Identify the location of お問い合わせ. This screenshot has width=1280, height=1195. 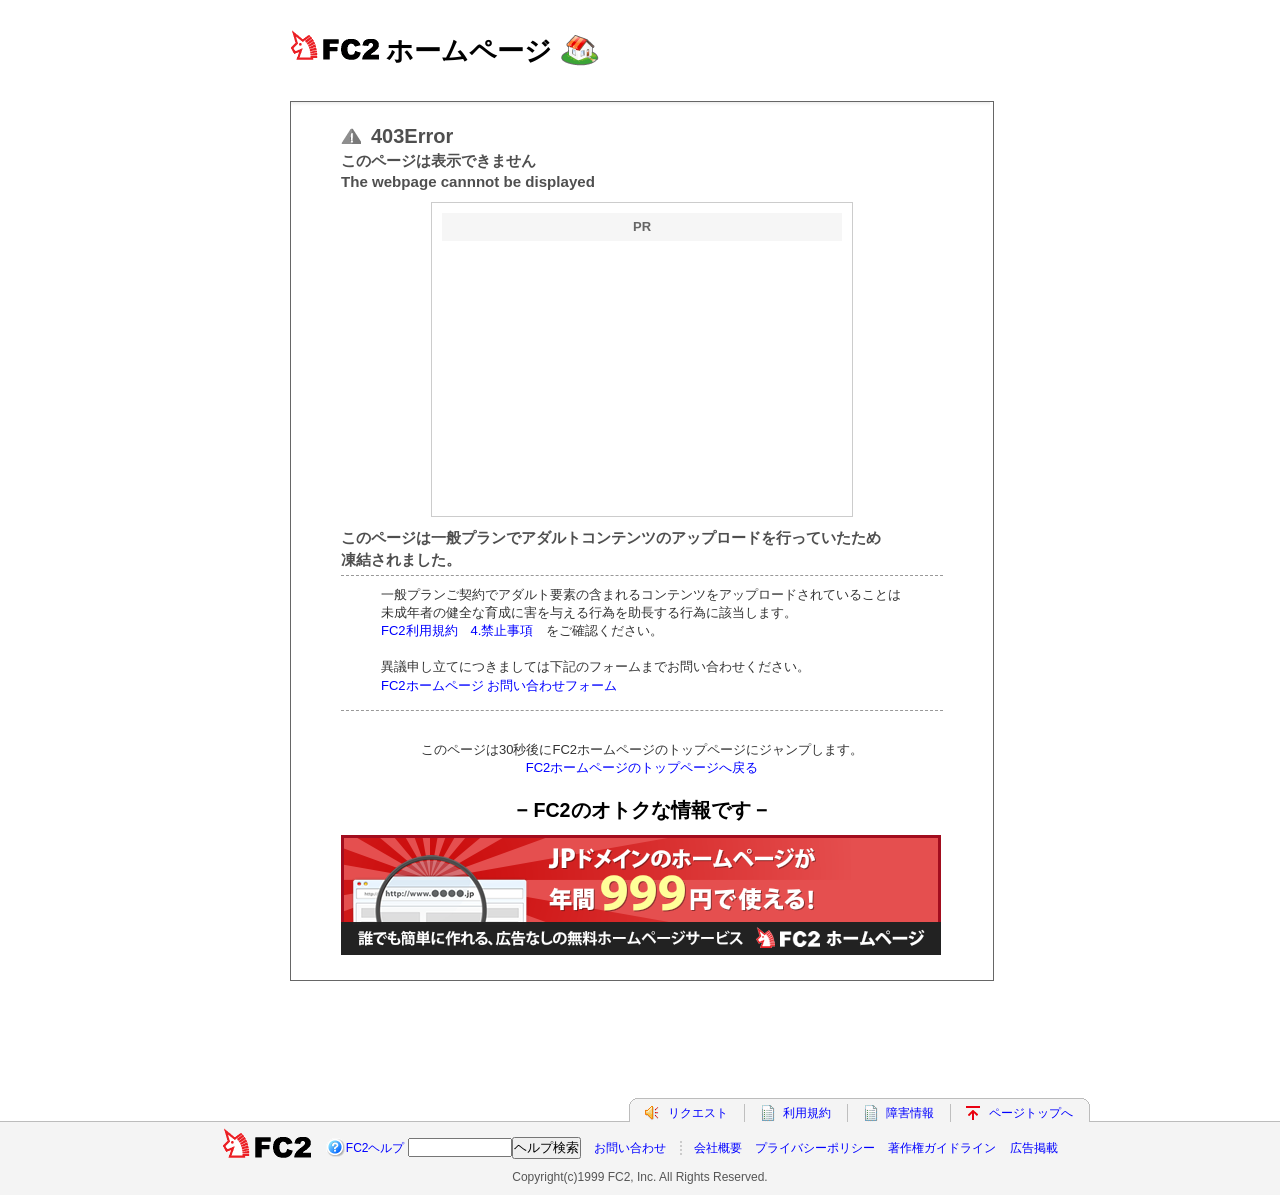
(630, 1148).